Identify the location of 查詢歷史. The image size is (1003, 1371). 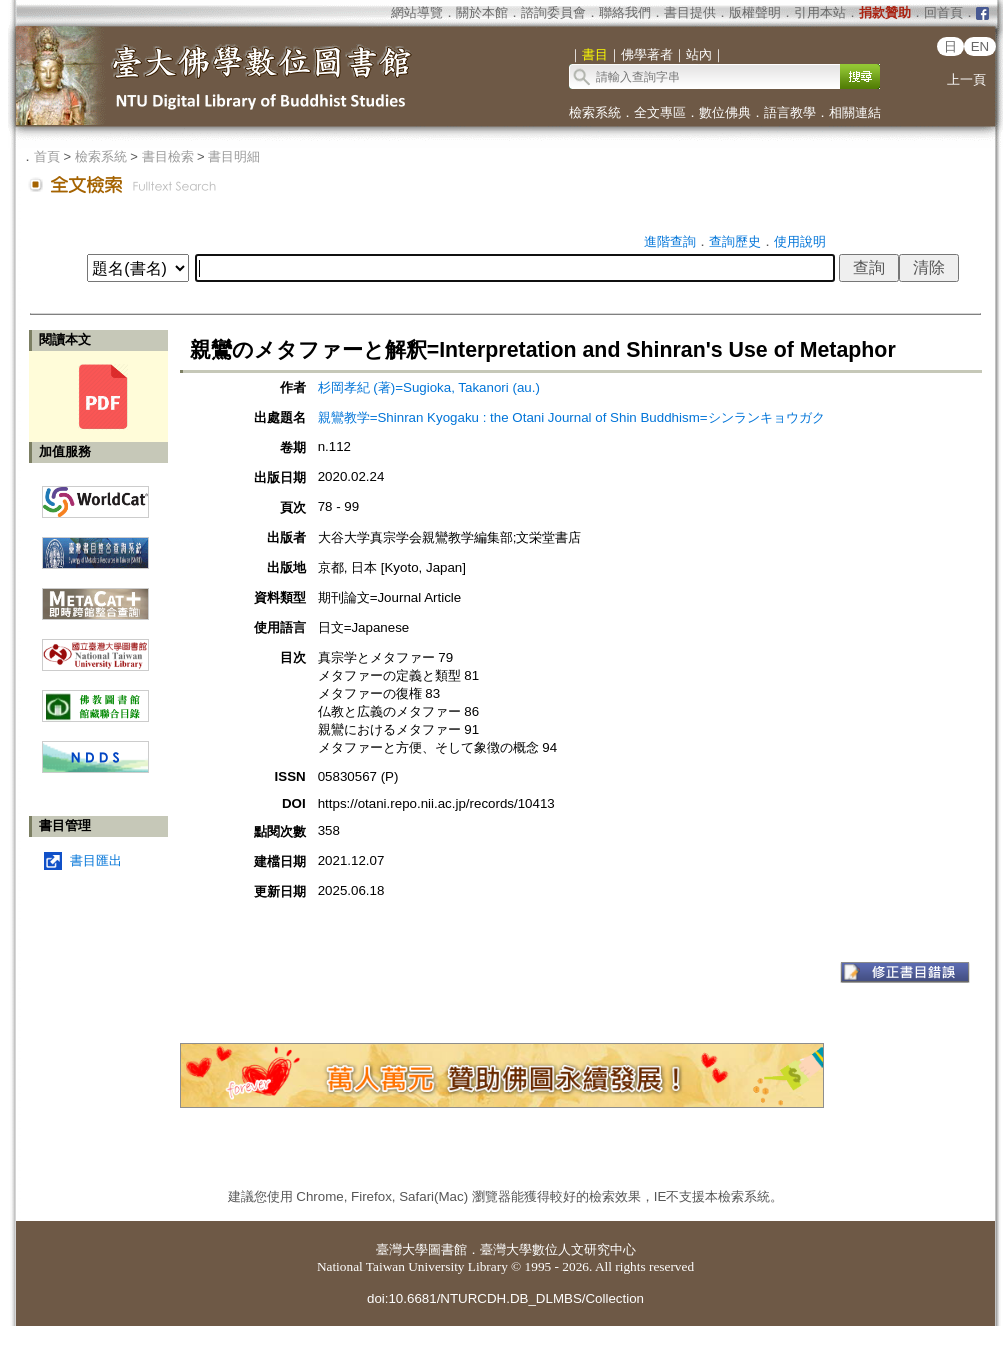
(735, 241).